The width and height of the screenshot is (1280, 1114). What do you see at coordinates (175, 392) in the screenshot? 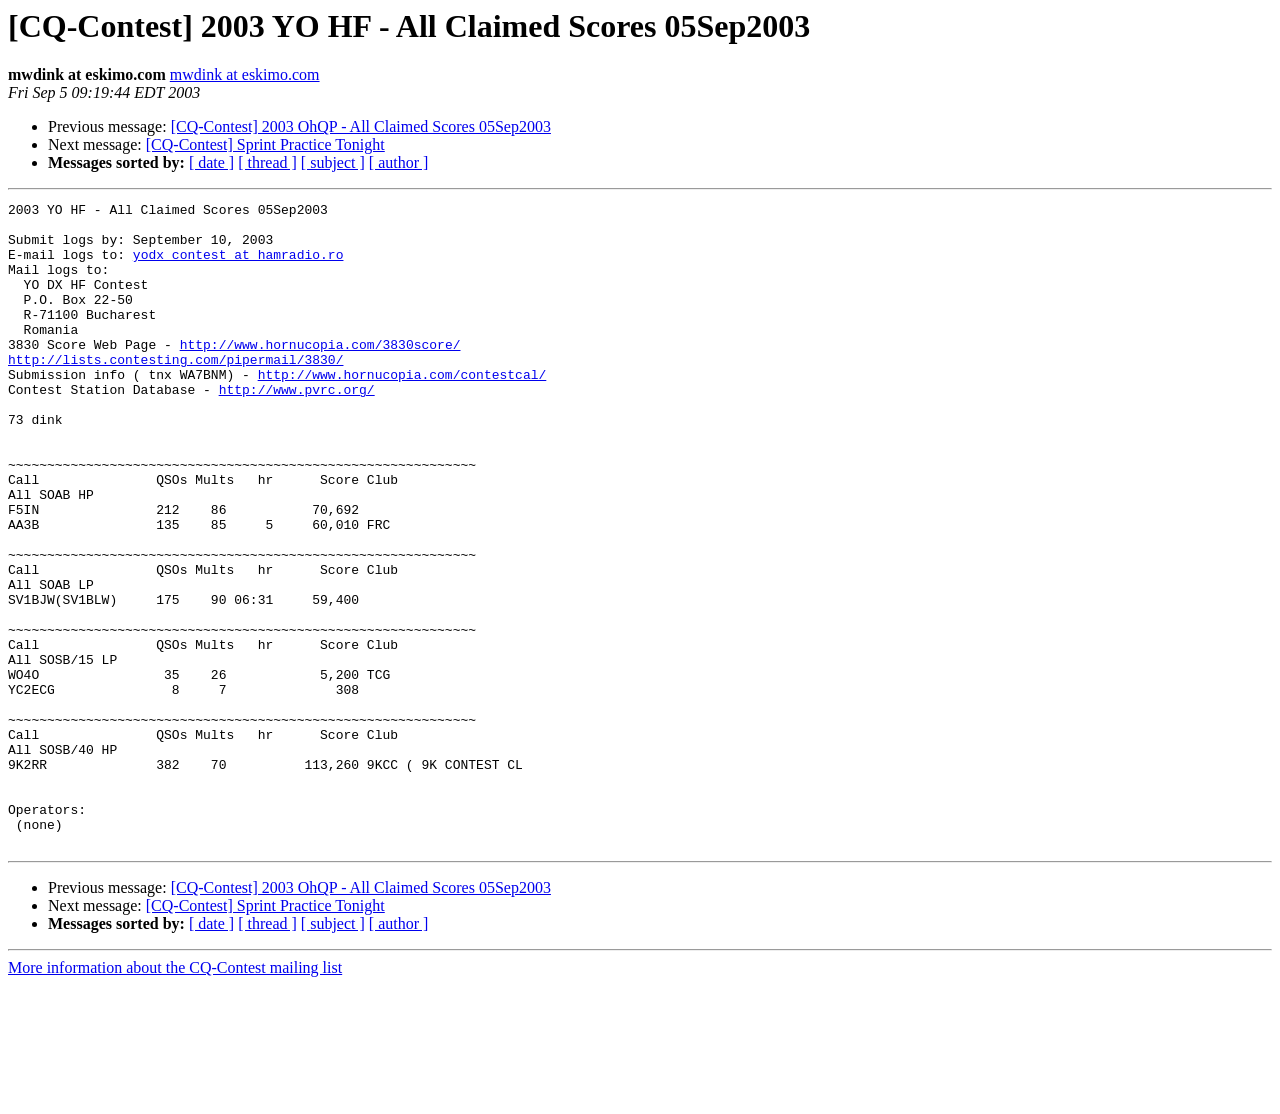
I see `http://lists.contesting.com/pipermail/3830/` at bounding box center [175, 392].